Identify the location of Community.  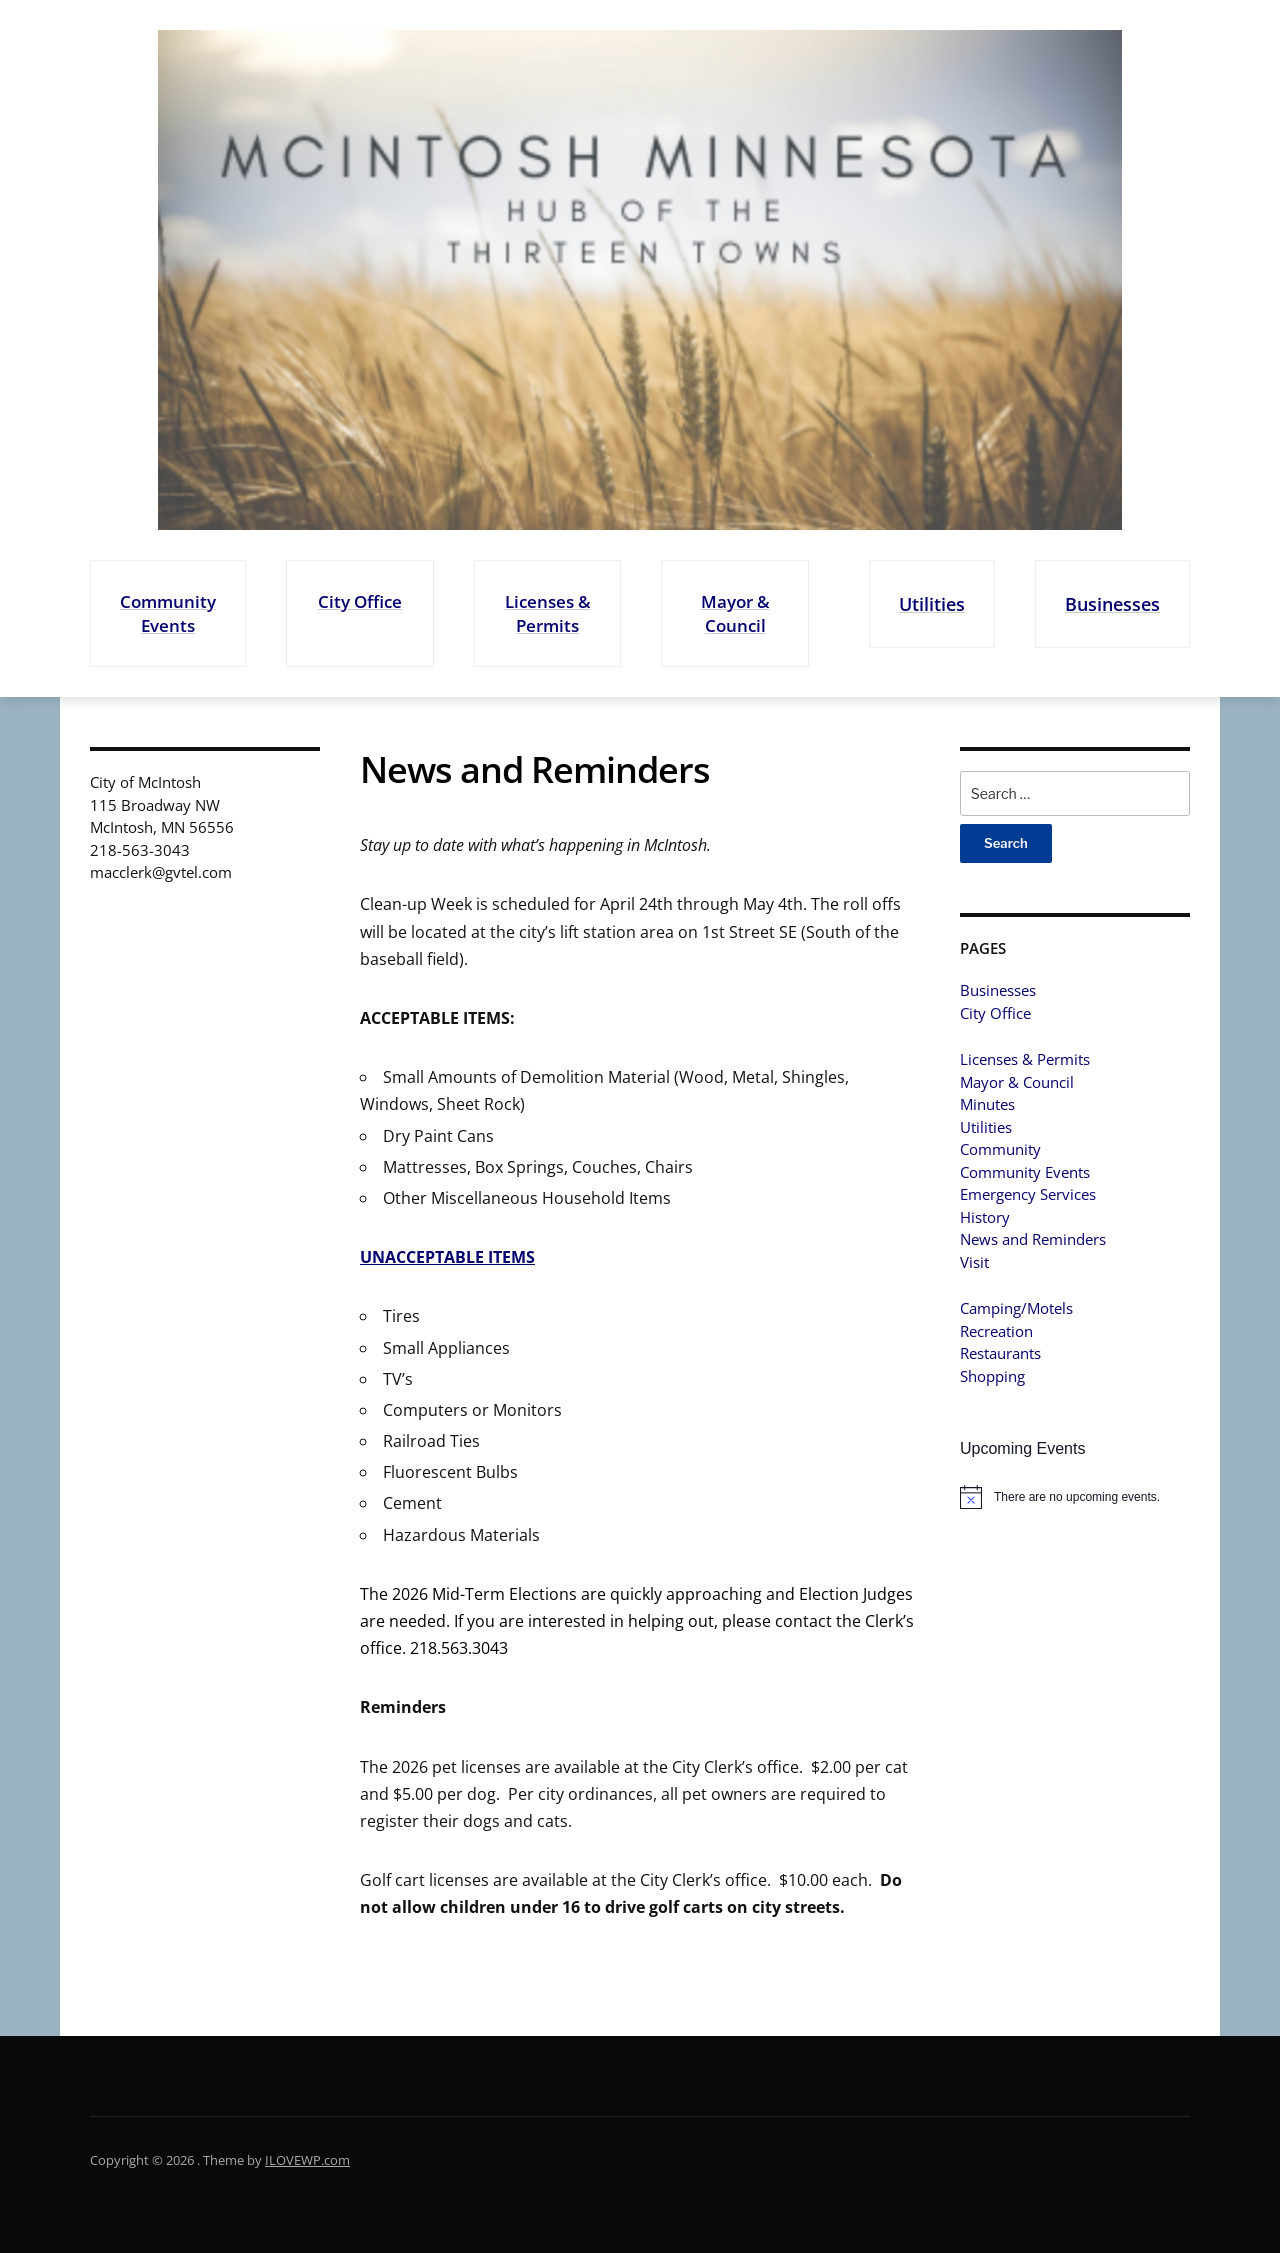
(1000, 1149).